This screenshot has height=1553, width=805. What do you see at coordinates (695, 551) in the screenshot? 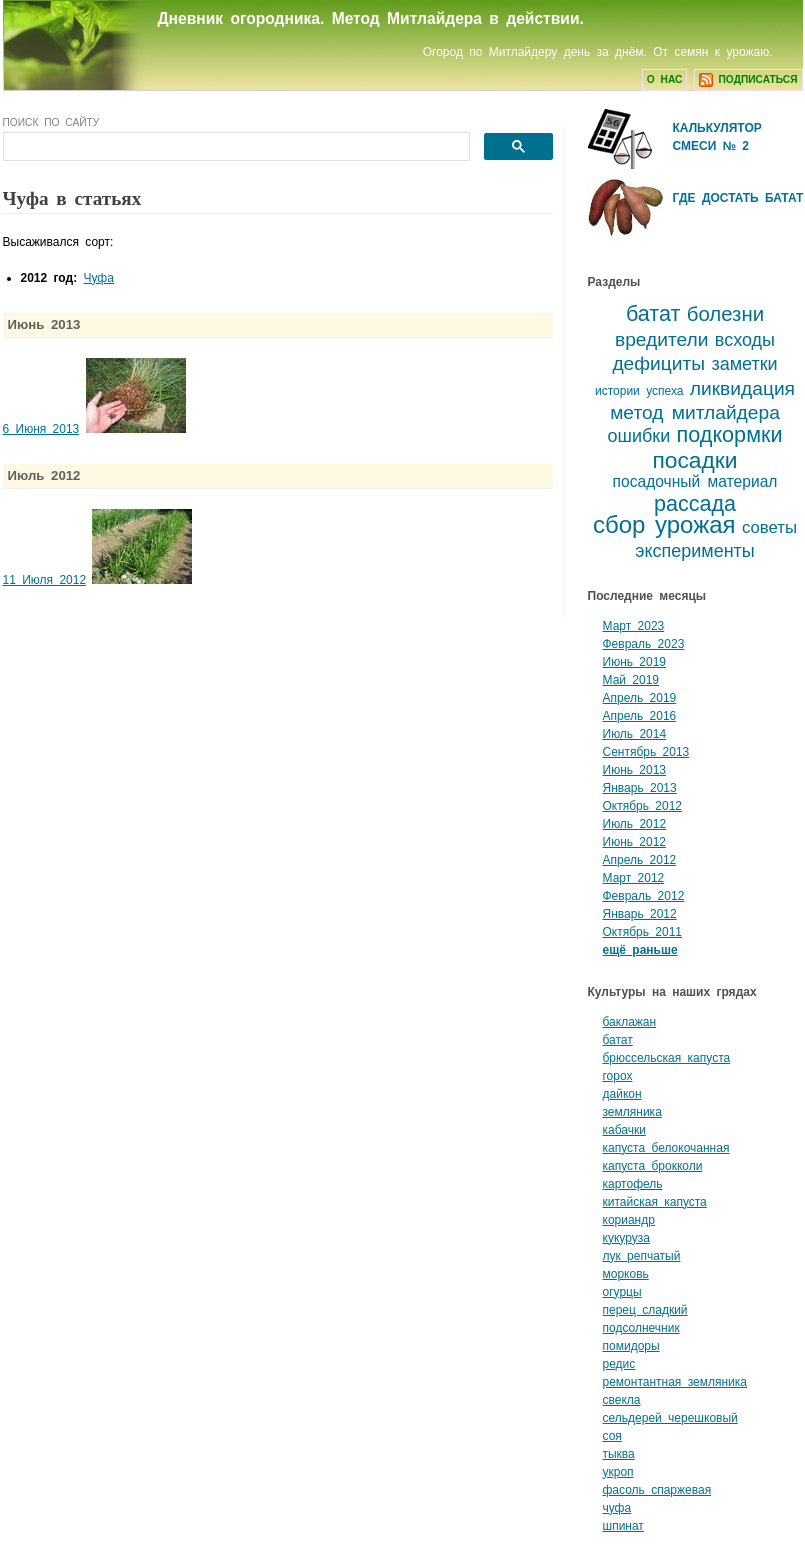
I see `эксперименты` at bounding box center [695, 551].